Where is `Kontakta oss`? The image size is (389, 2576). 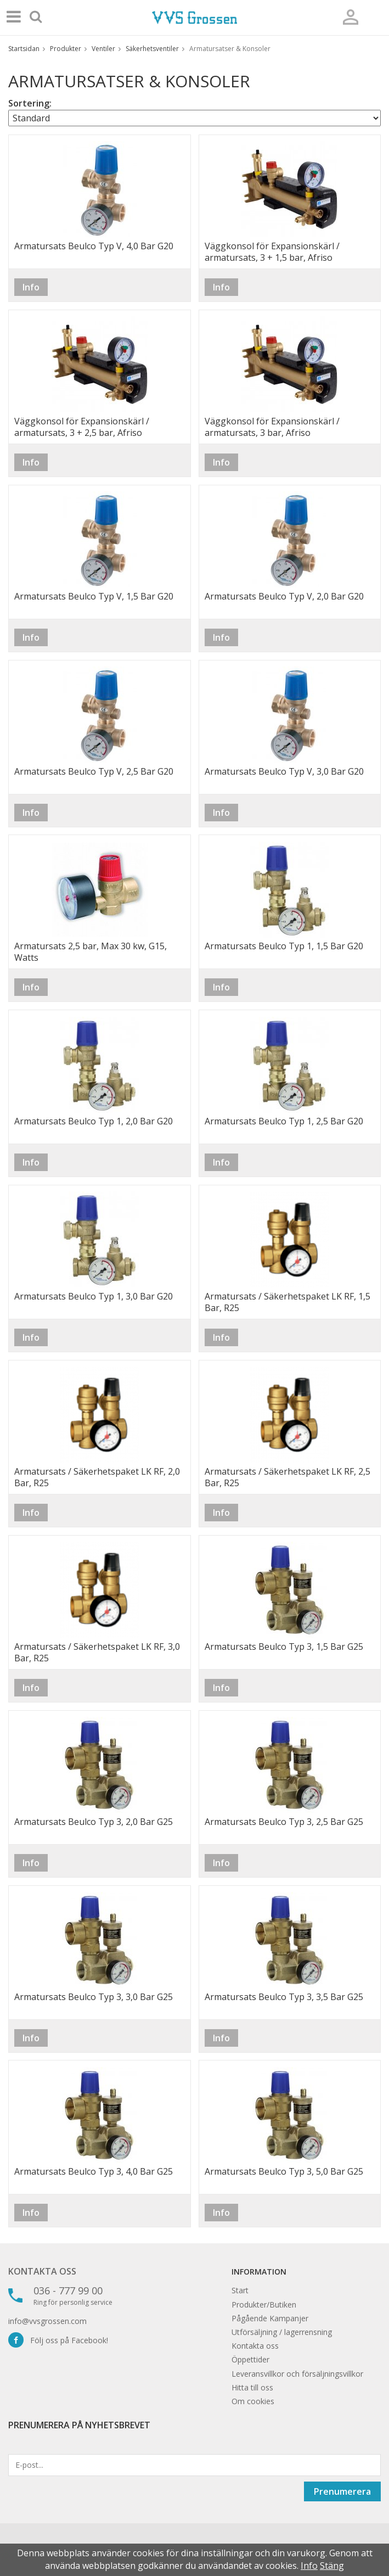
Kontakta oss is located at coordinates (42, 2271).